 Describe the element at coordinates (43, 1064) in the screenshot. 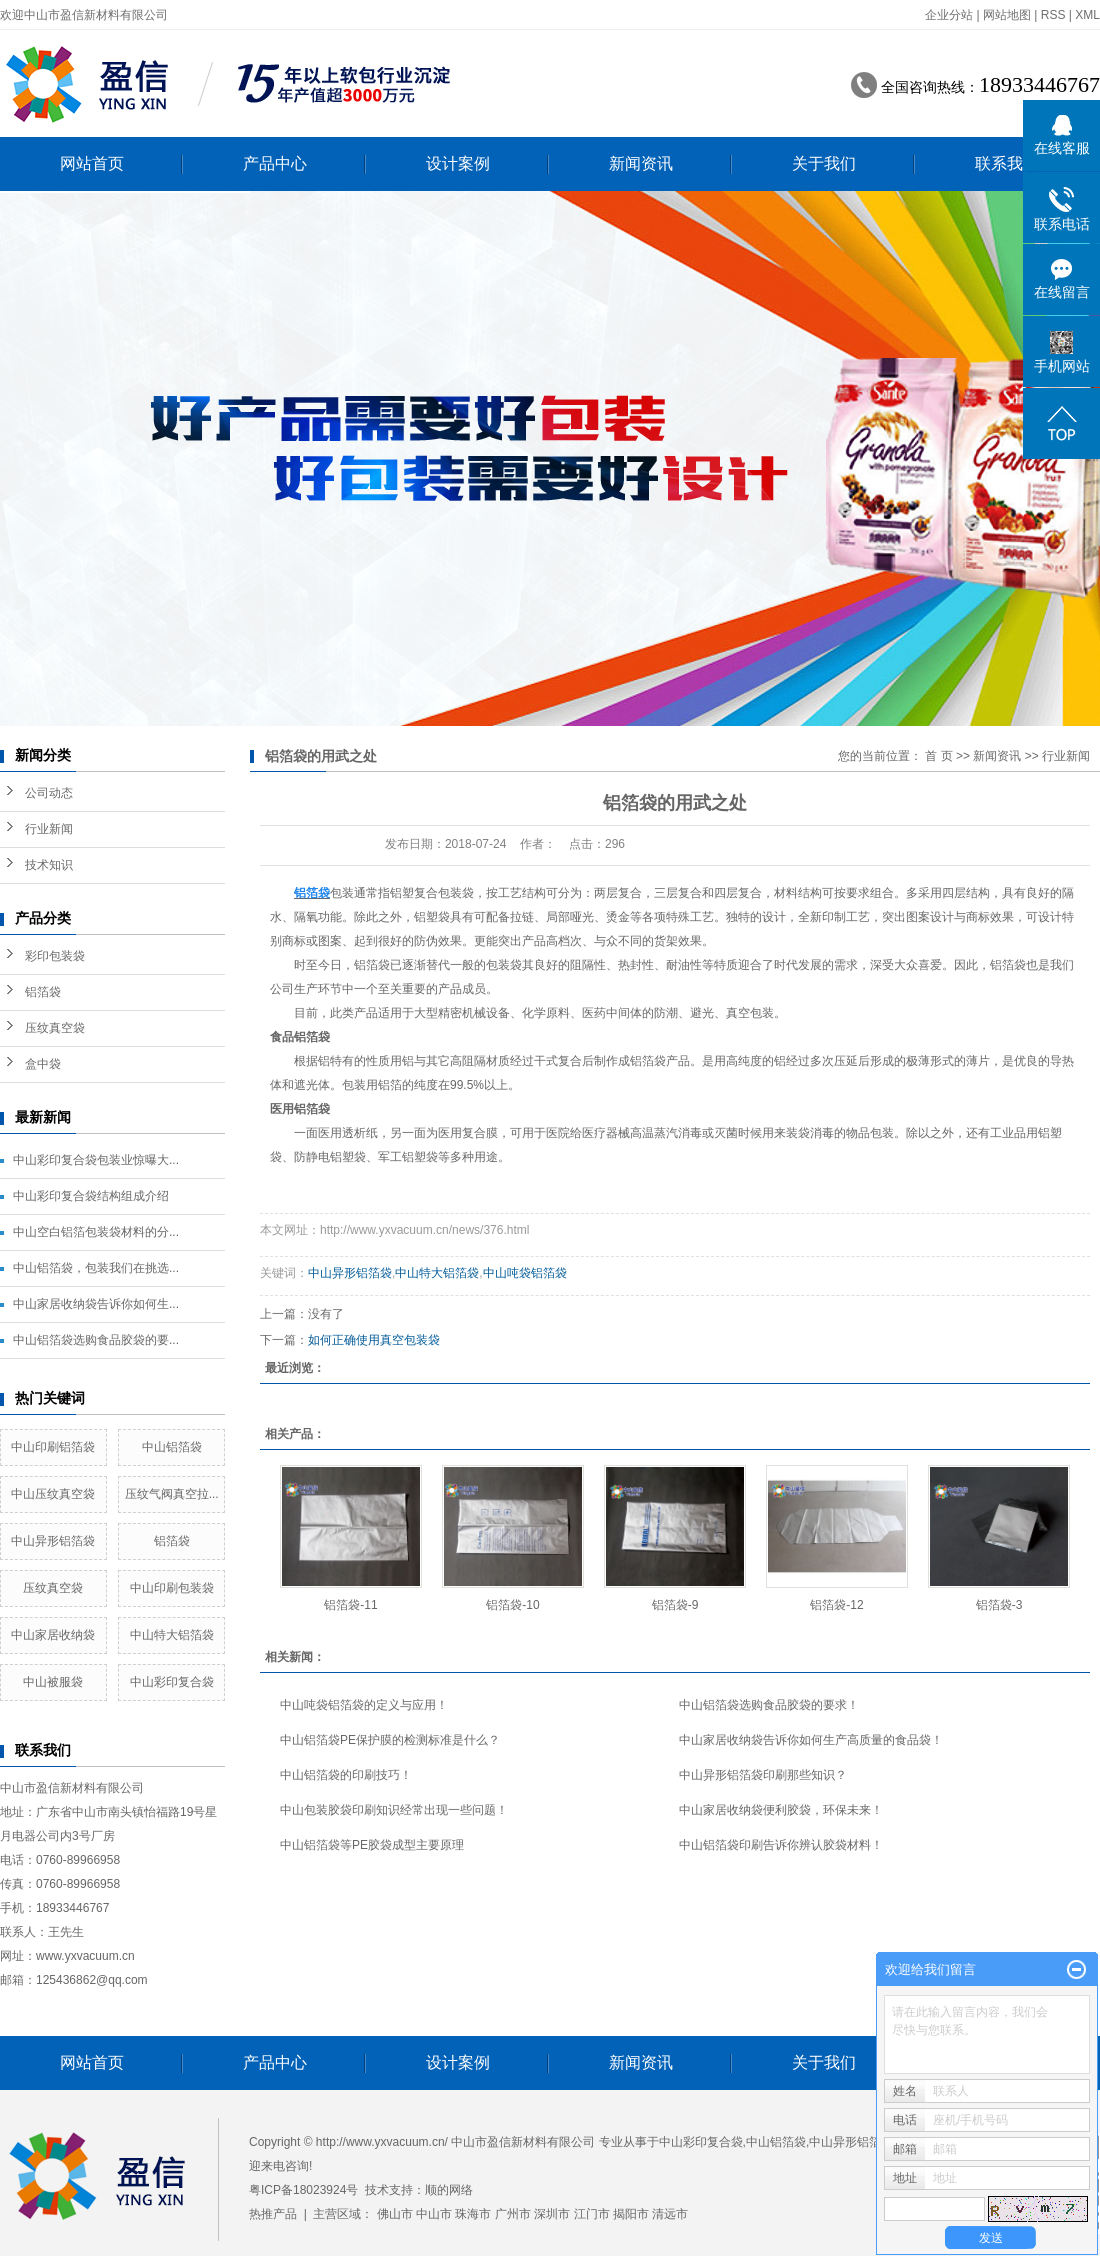

I see `盒中袋` at that location.